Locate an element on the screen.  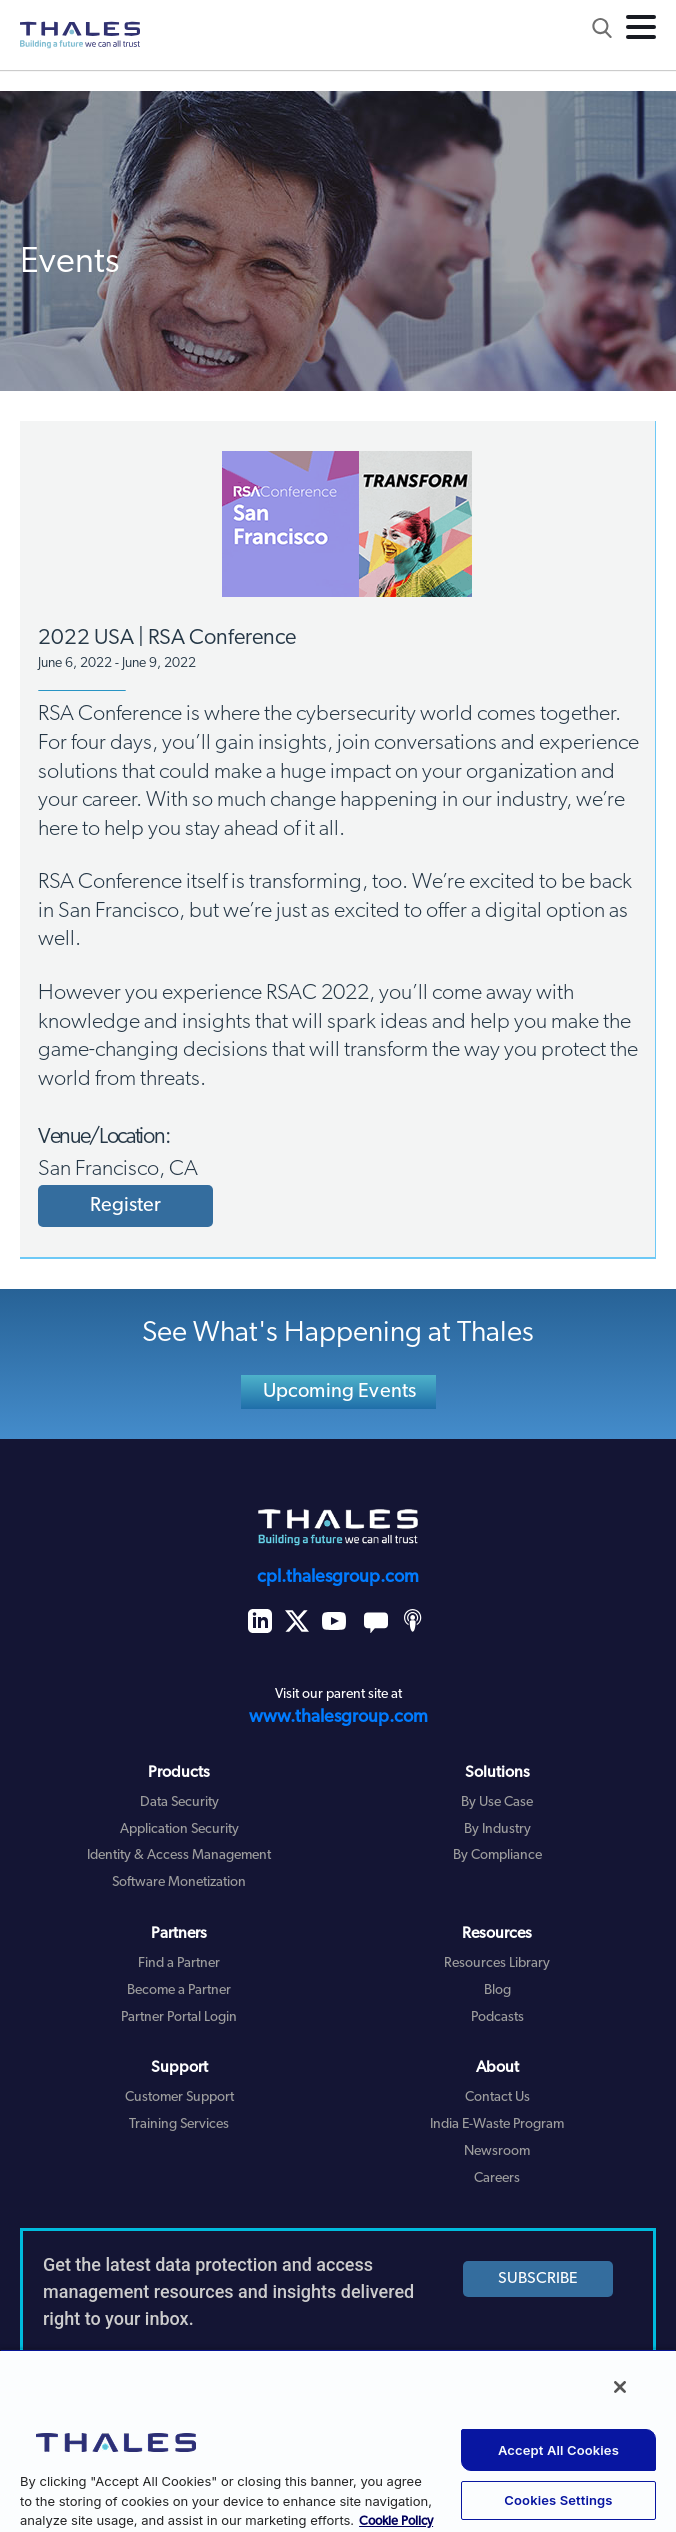
Cookie Policy [More information about your privacy, opens in a new tab] is located at coordinates (396, 2521).